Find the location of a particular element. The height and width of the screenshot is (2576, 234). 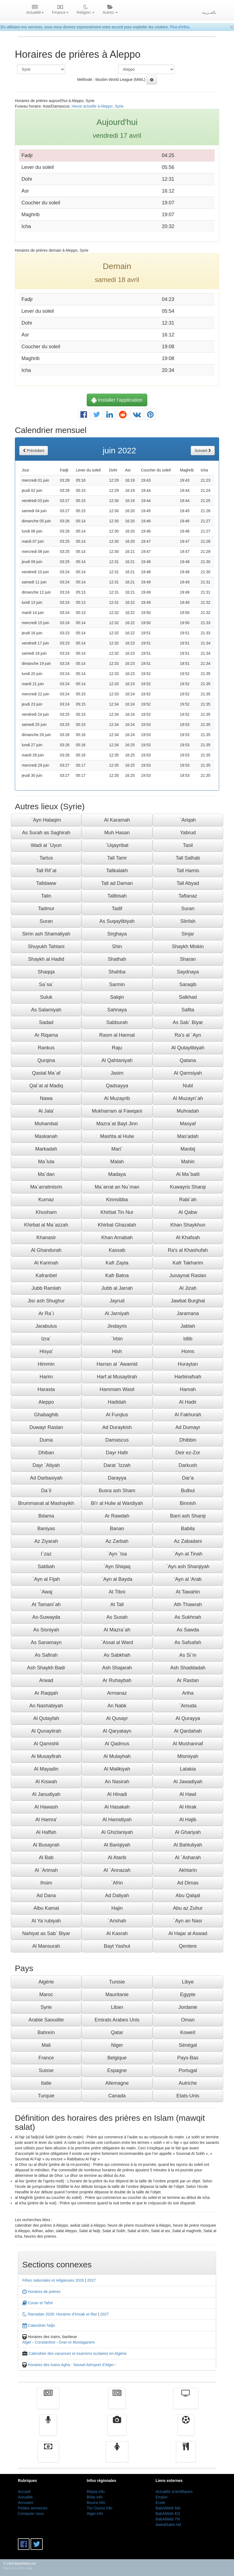

Baniyas is located at coordinates (46, 1528).